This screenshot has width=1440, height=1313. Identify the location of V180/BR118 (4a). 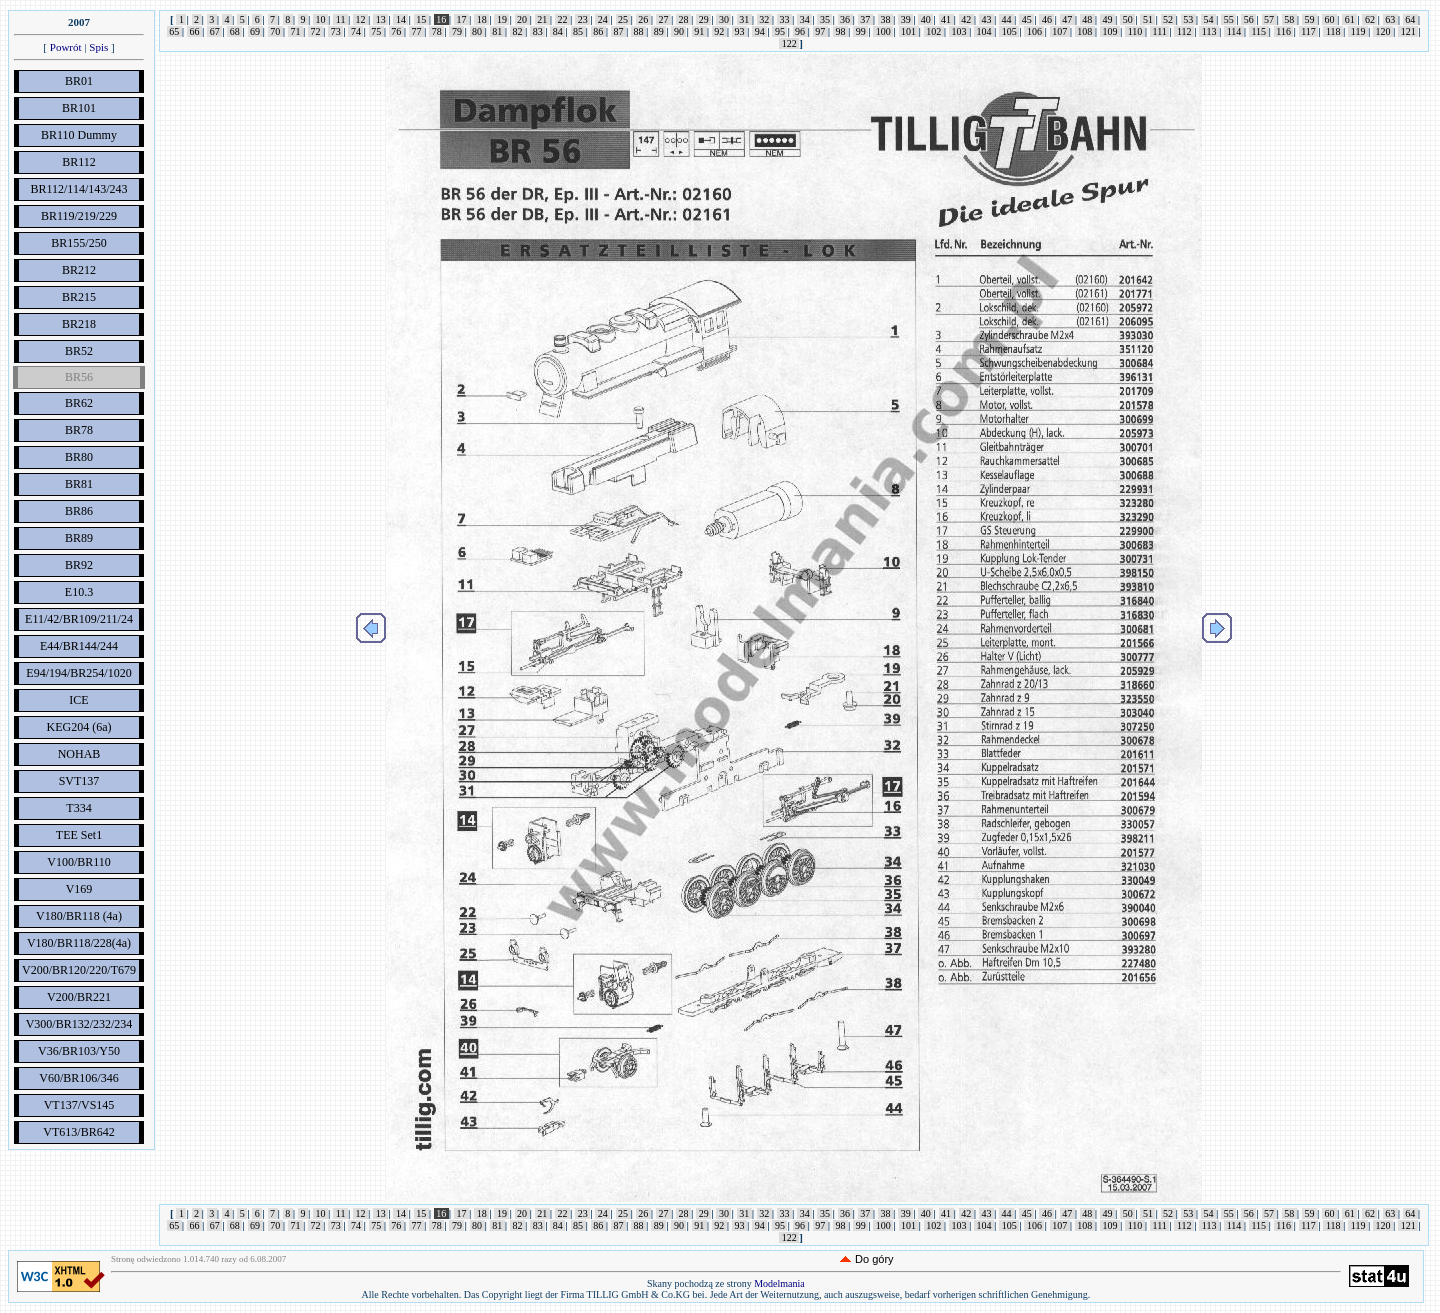
(79, 916).